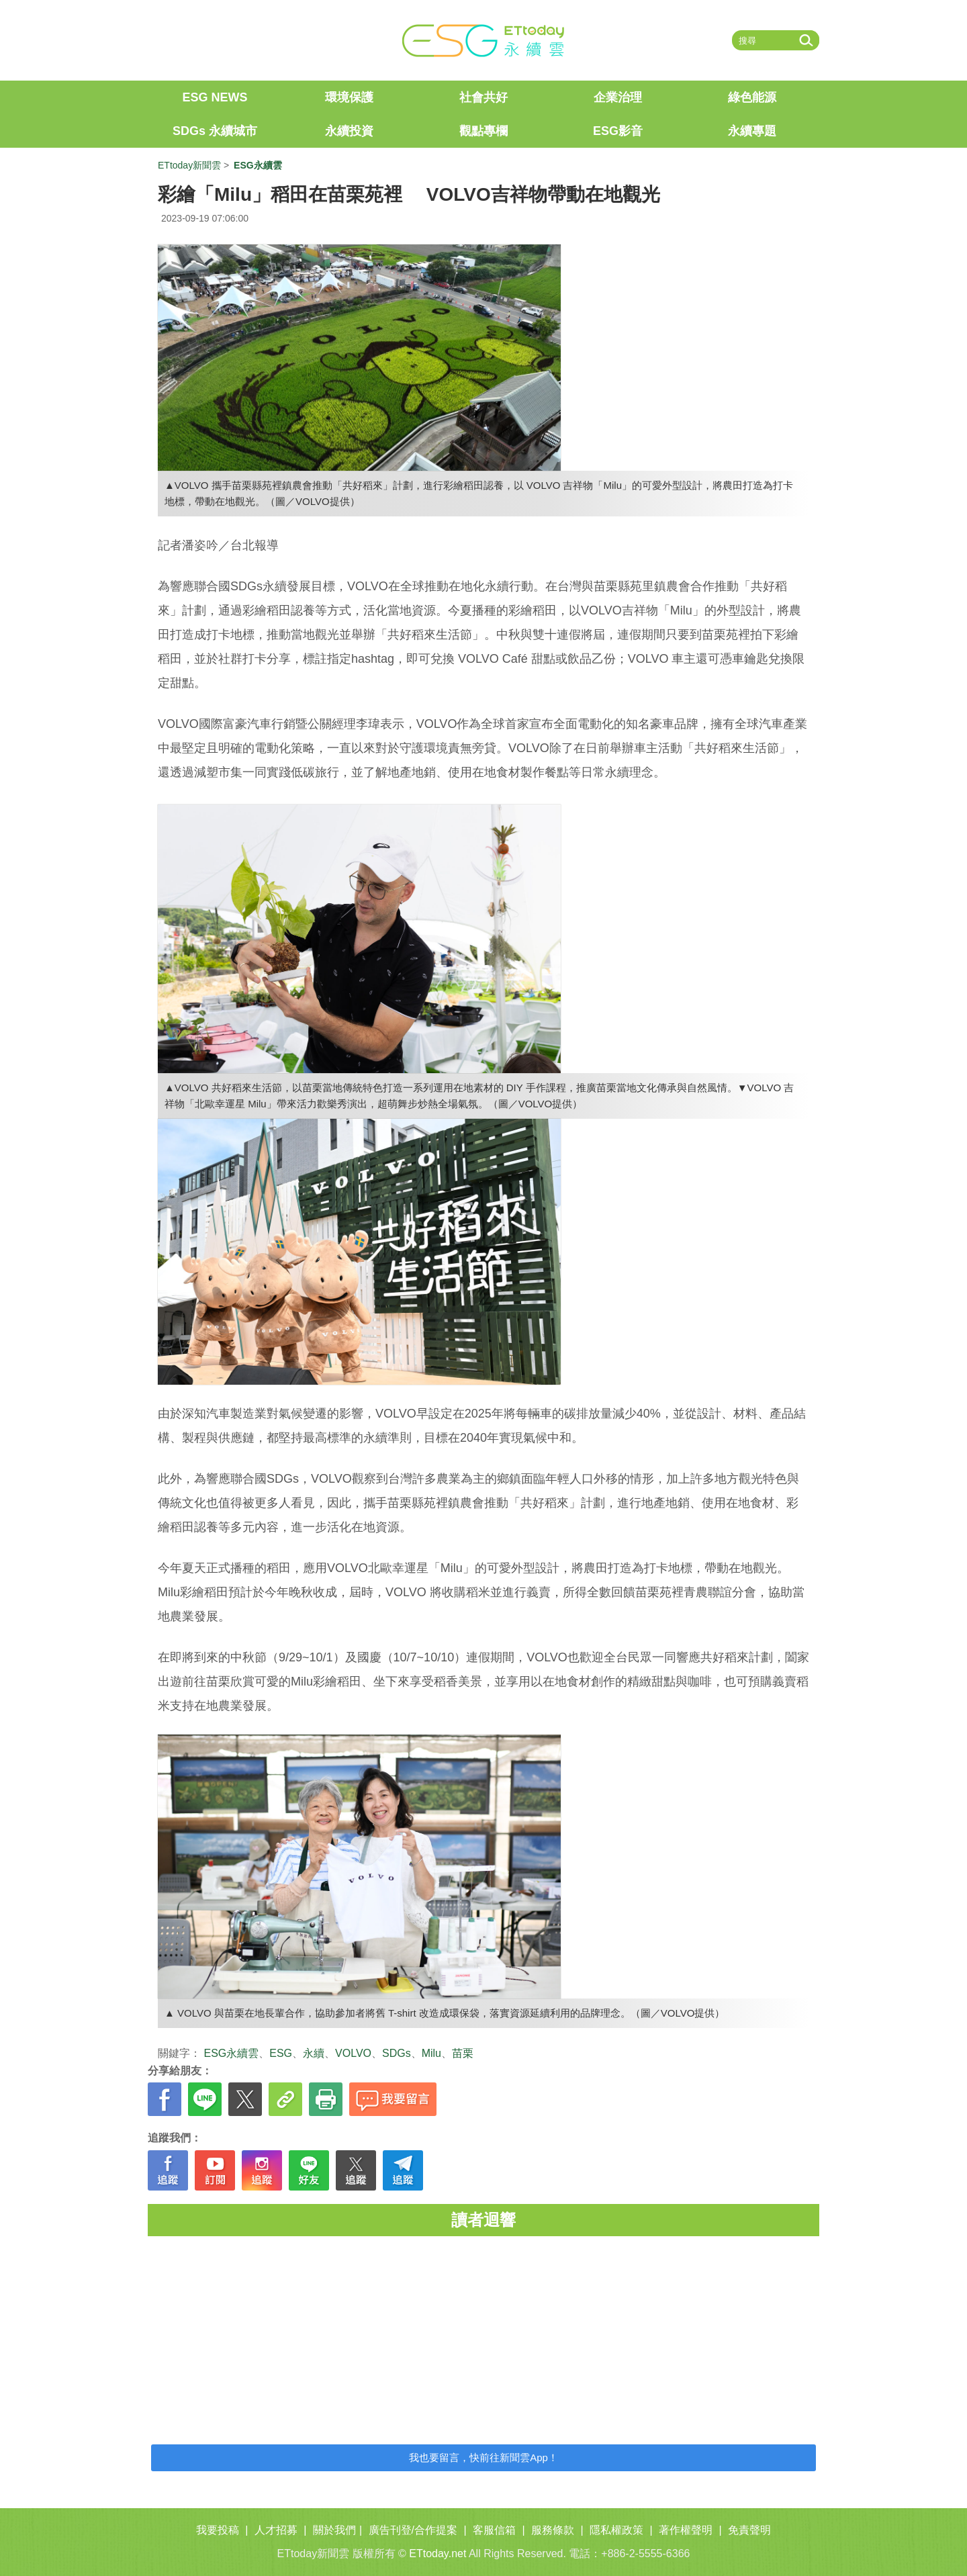 Image resolution: width=967 pixels, height=2576 pixels. I want to click on ESG NEWS, so click(214, 97).